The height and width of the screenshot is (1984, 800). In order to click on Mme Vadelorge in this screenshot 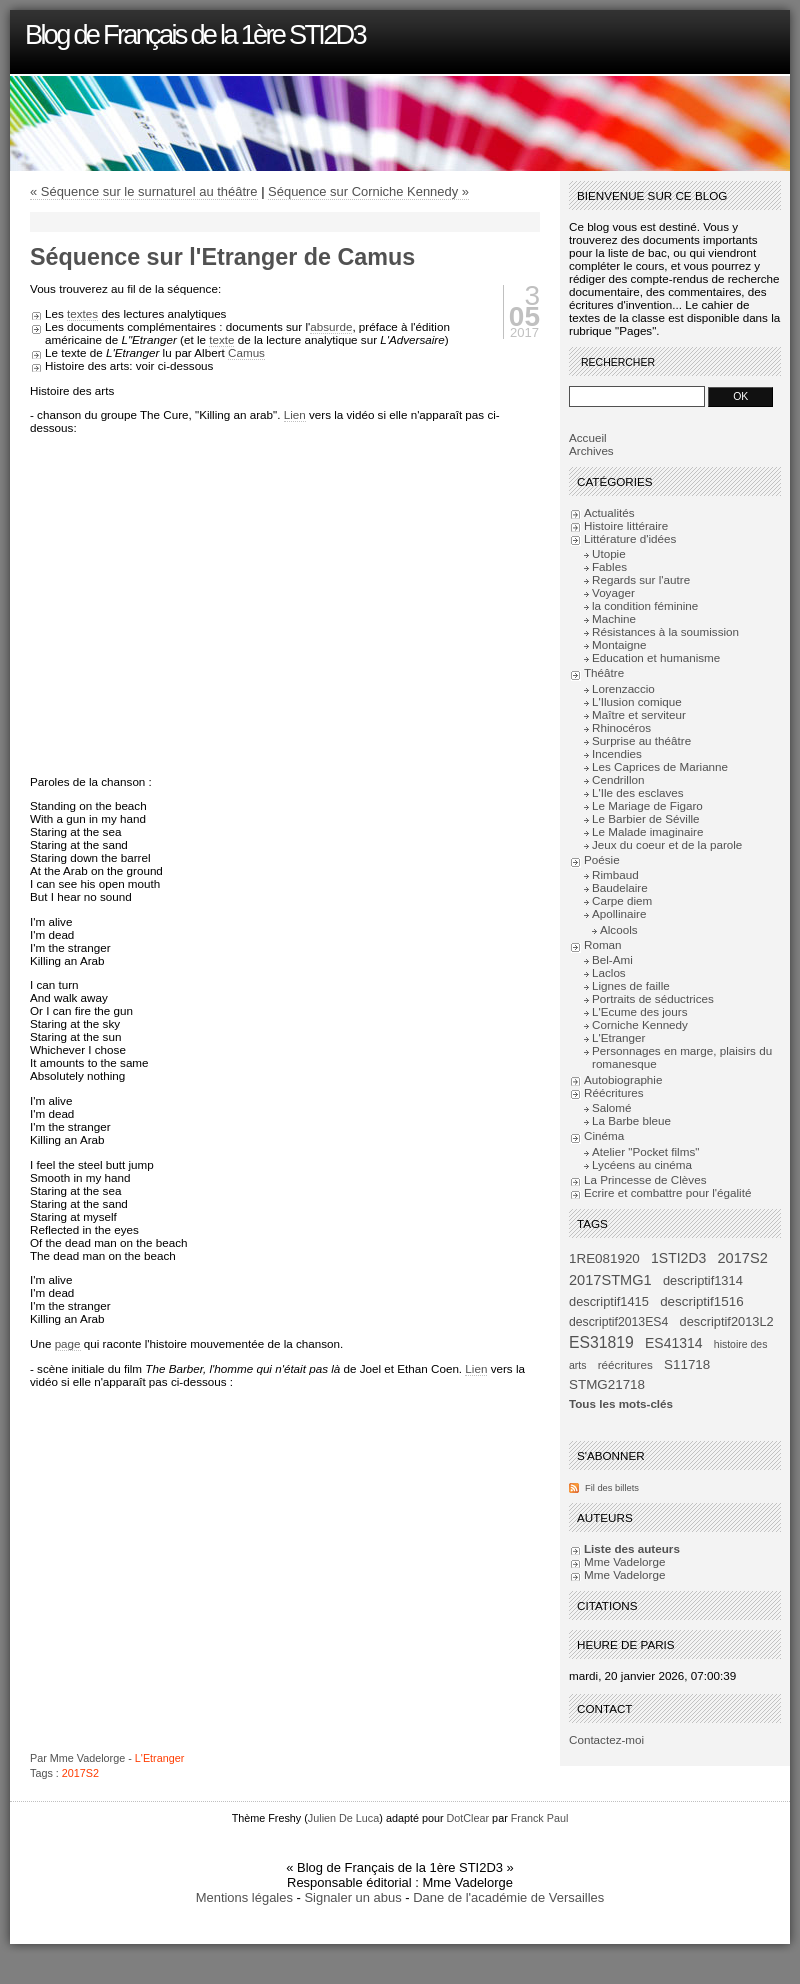, I will do `click(624, 1561)`.